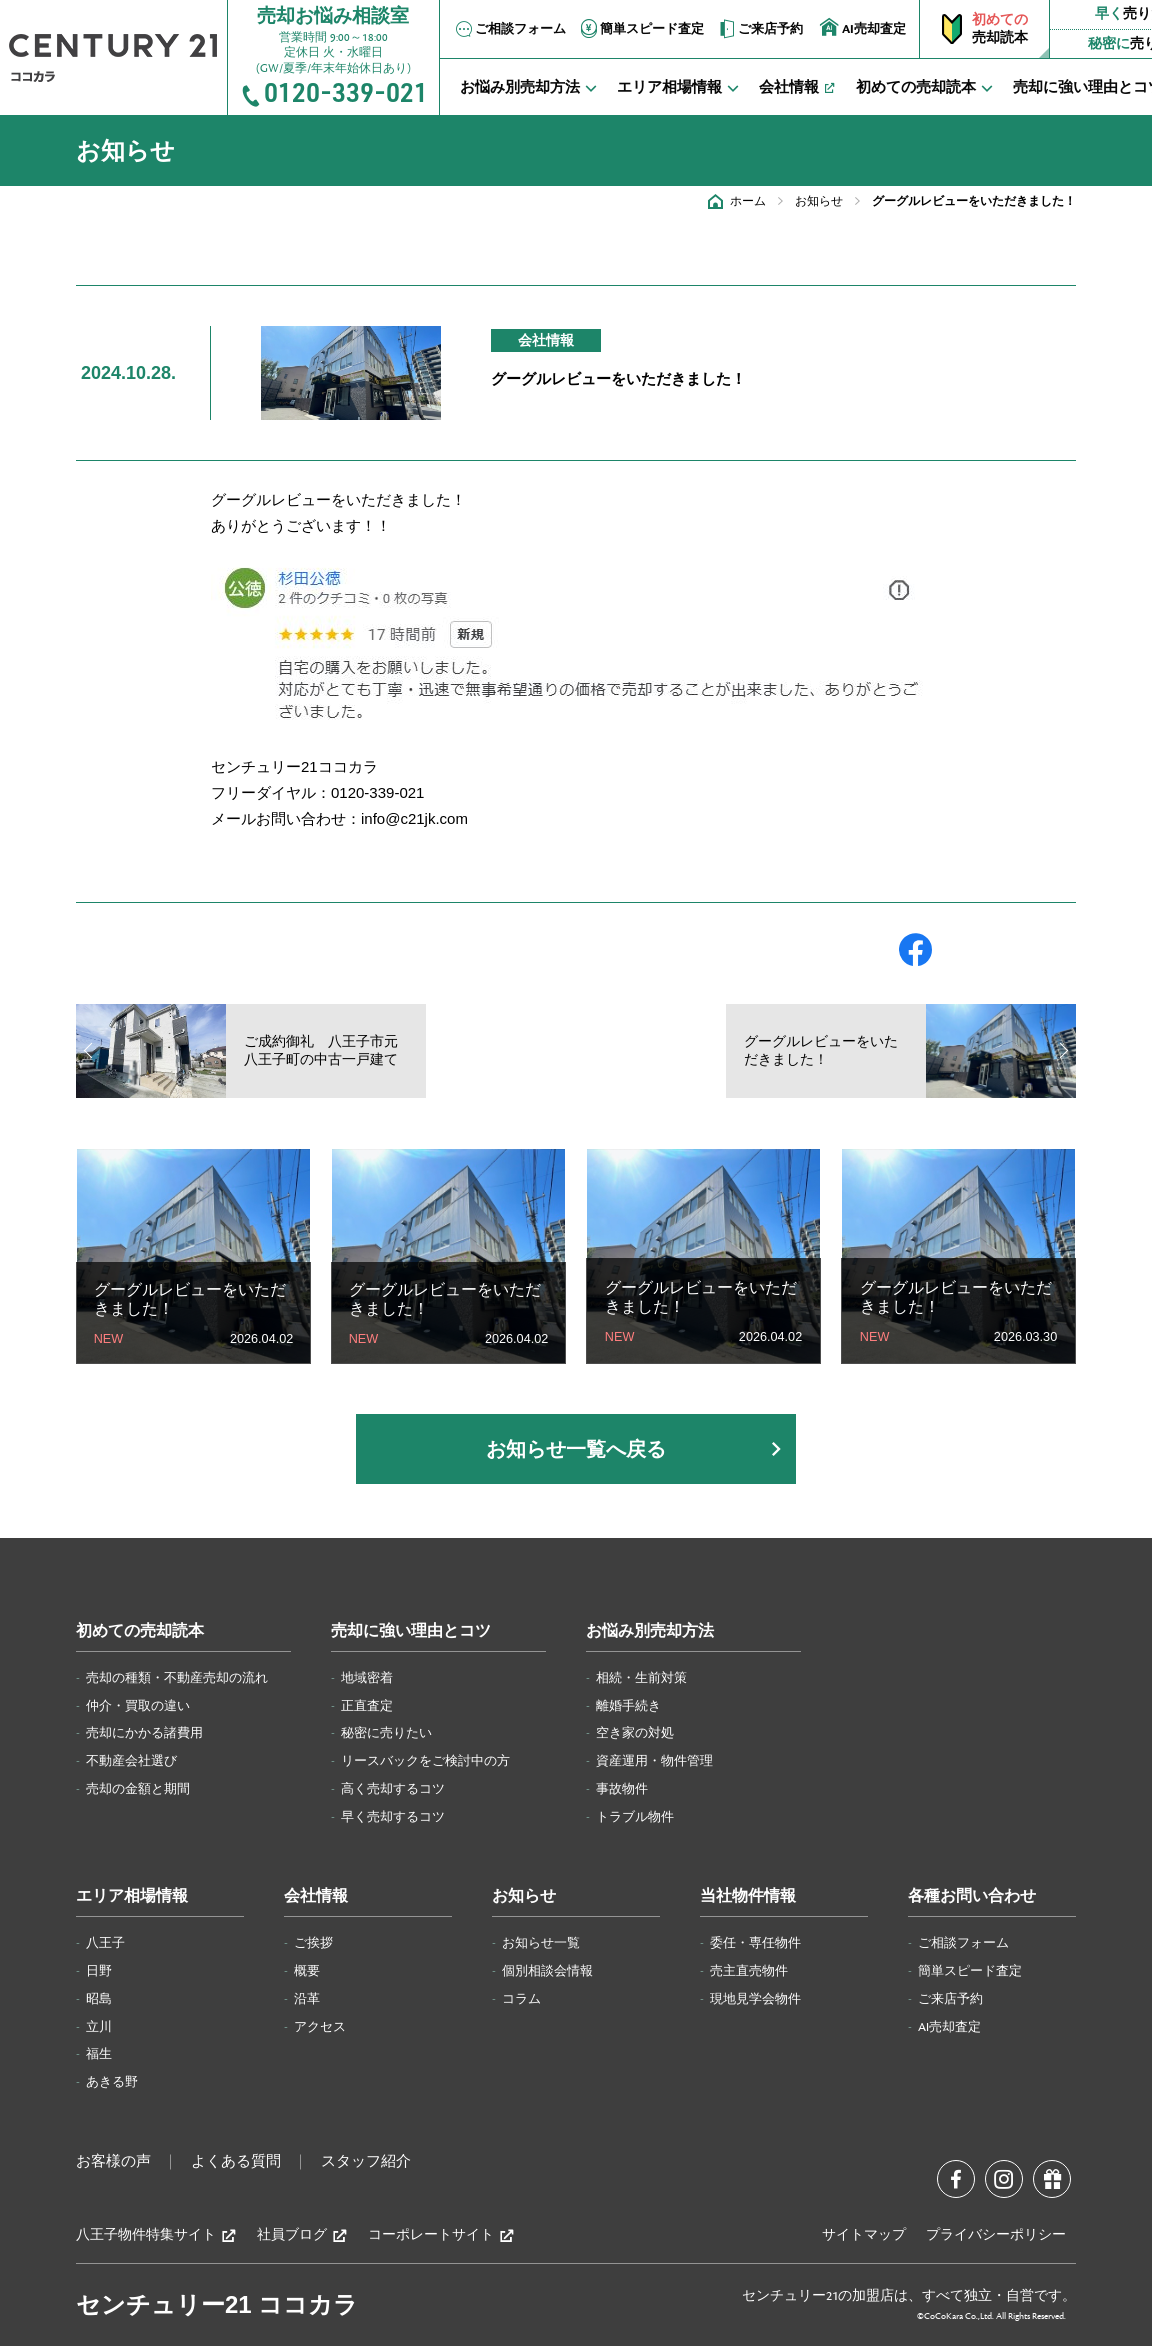 This screenshot has height=2346, width=1152. Describe the element at coordinates (367, 1706) in the screenshot. I see `正直査定` at that location.